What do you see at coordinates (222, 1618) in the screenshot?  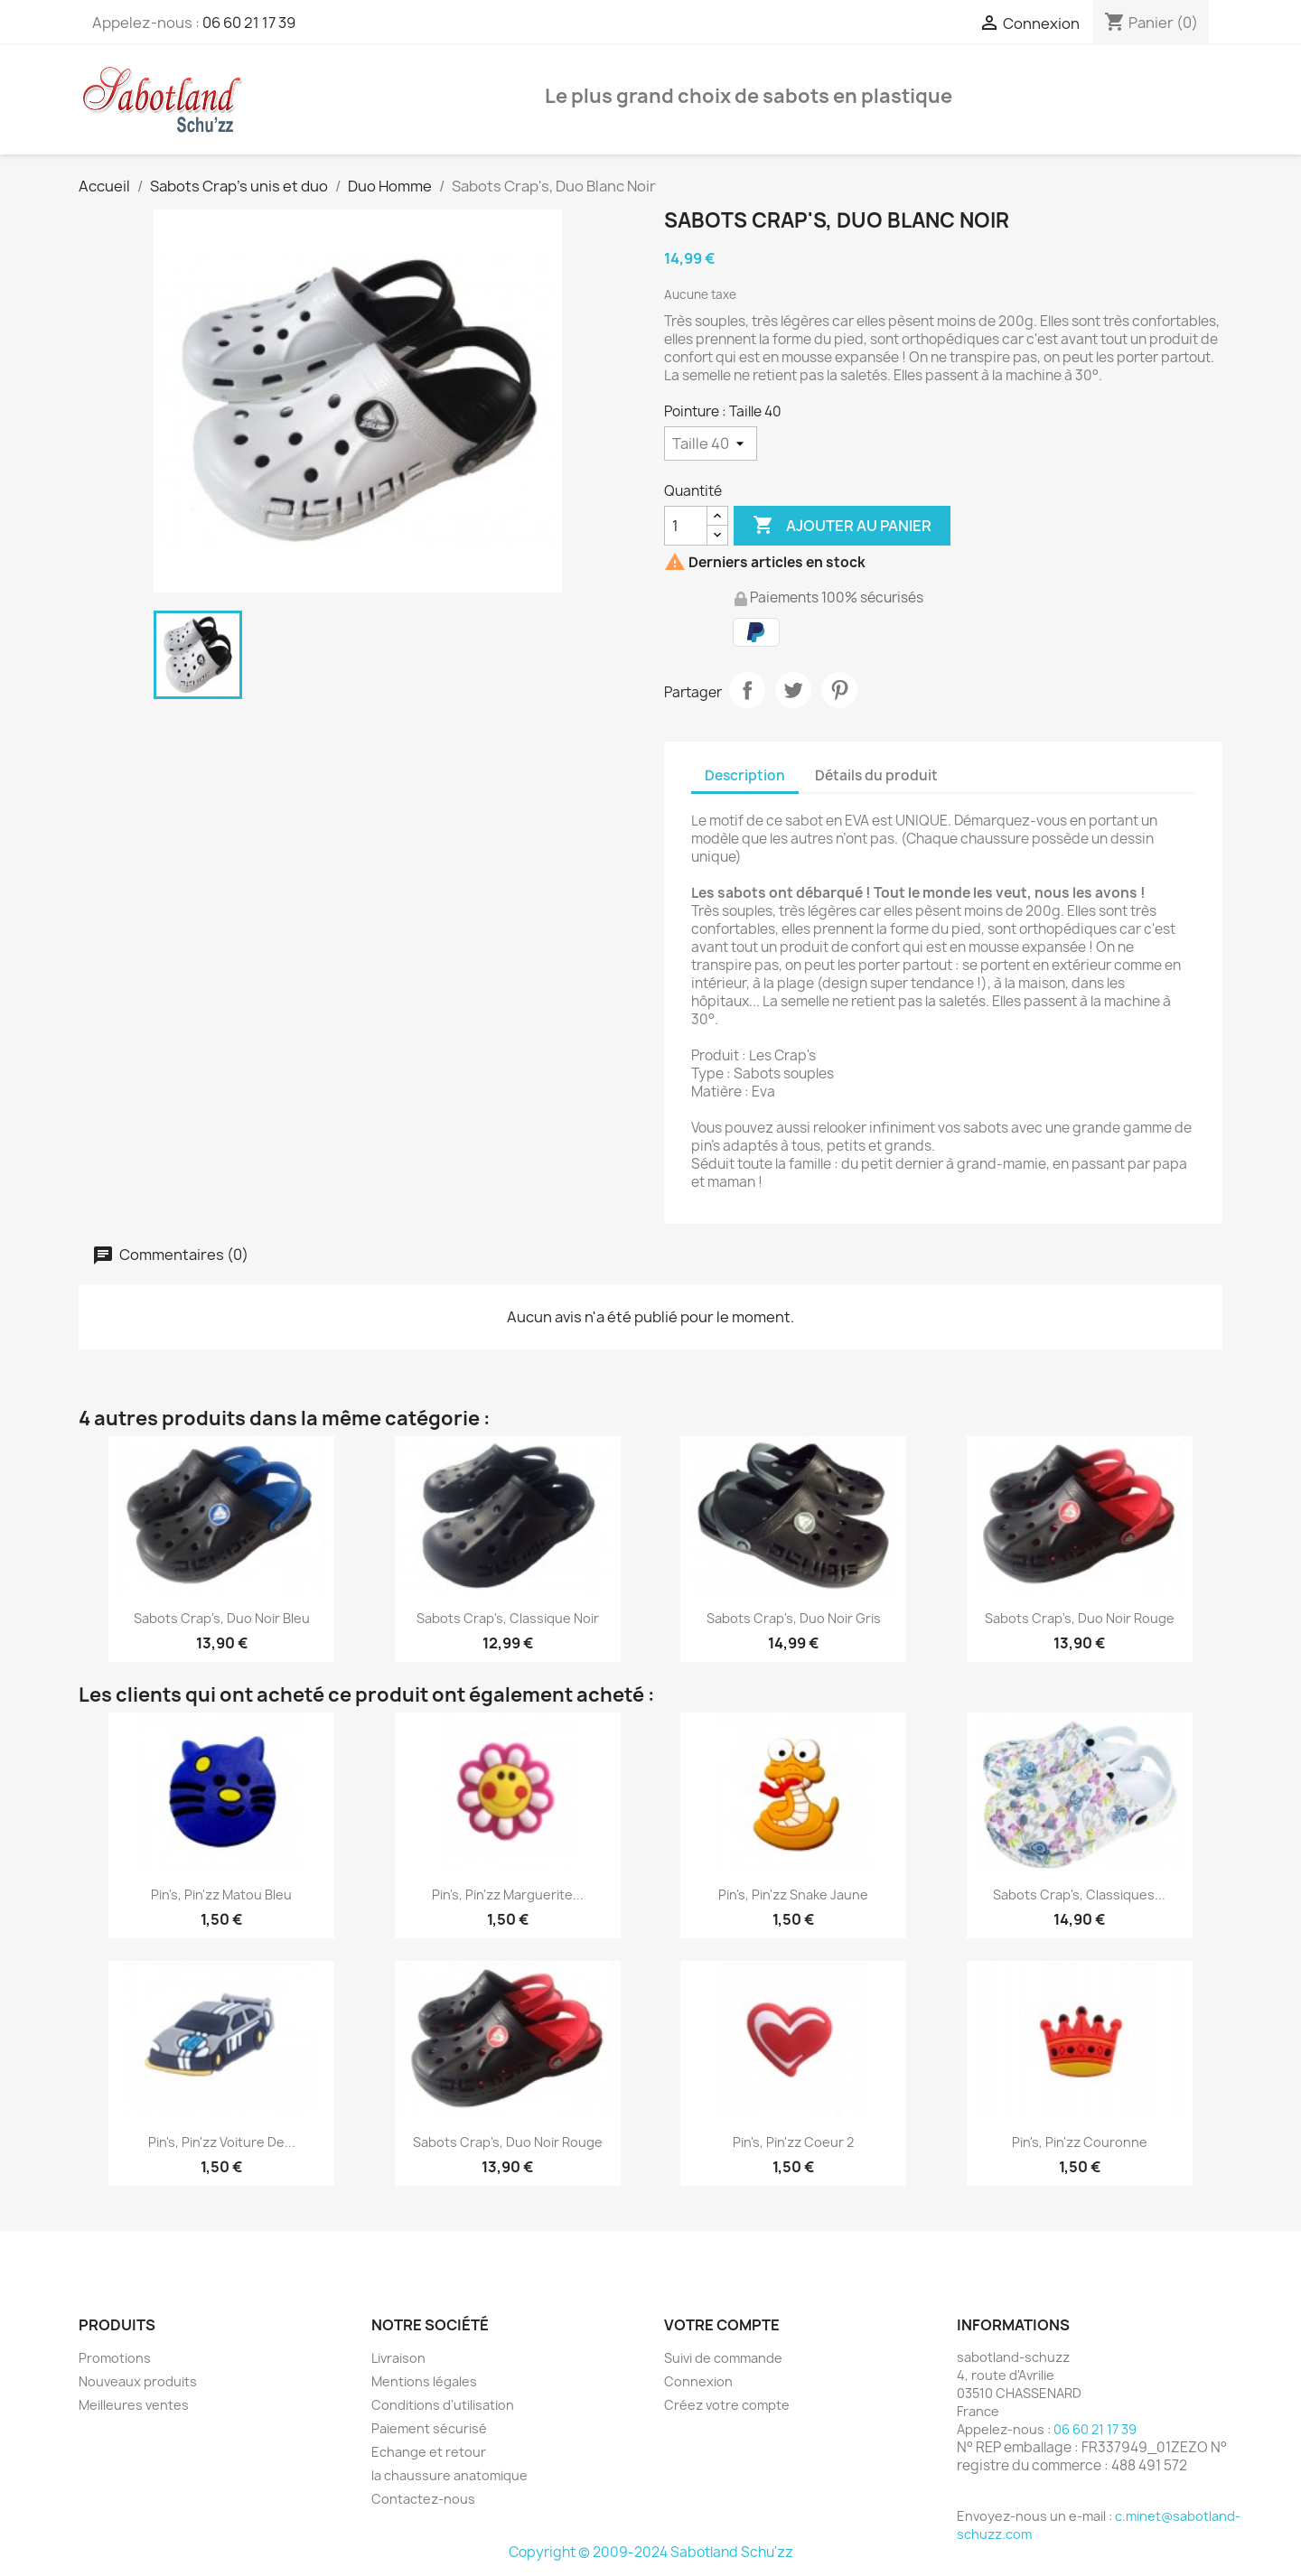 I see `Sabots Crap's, Duo Noir Bleu` at bounding box center [222, 1618].